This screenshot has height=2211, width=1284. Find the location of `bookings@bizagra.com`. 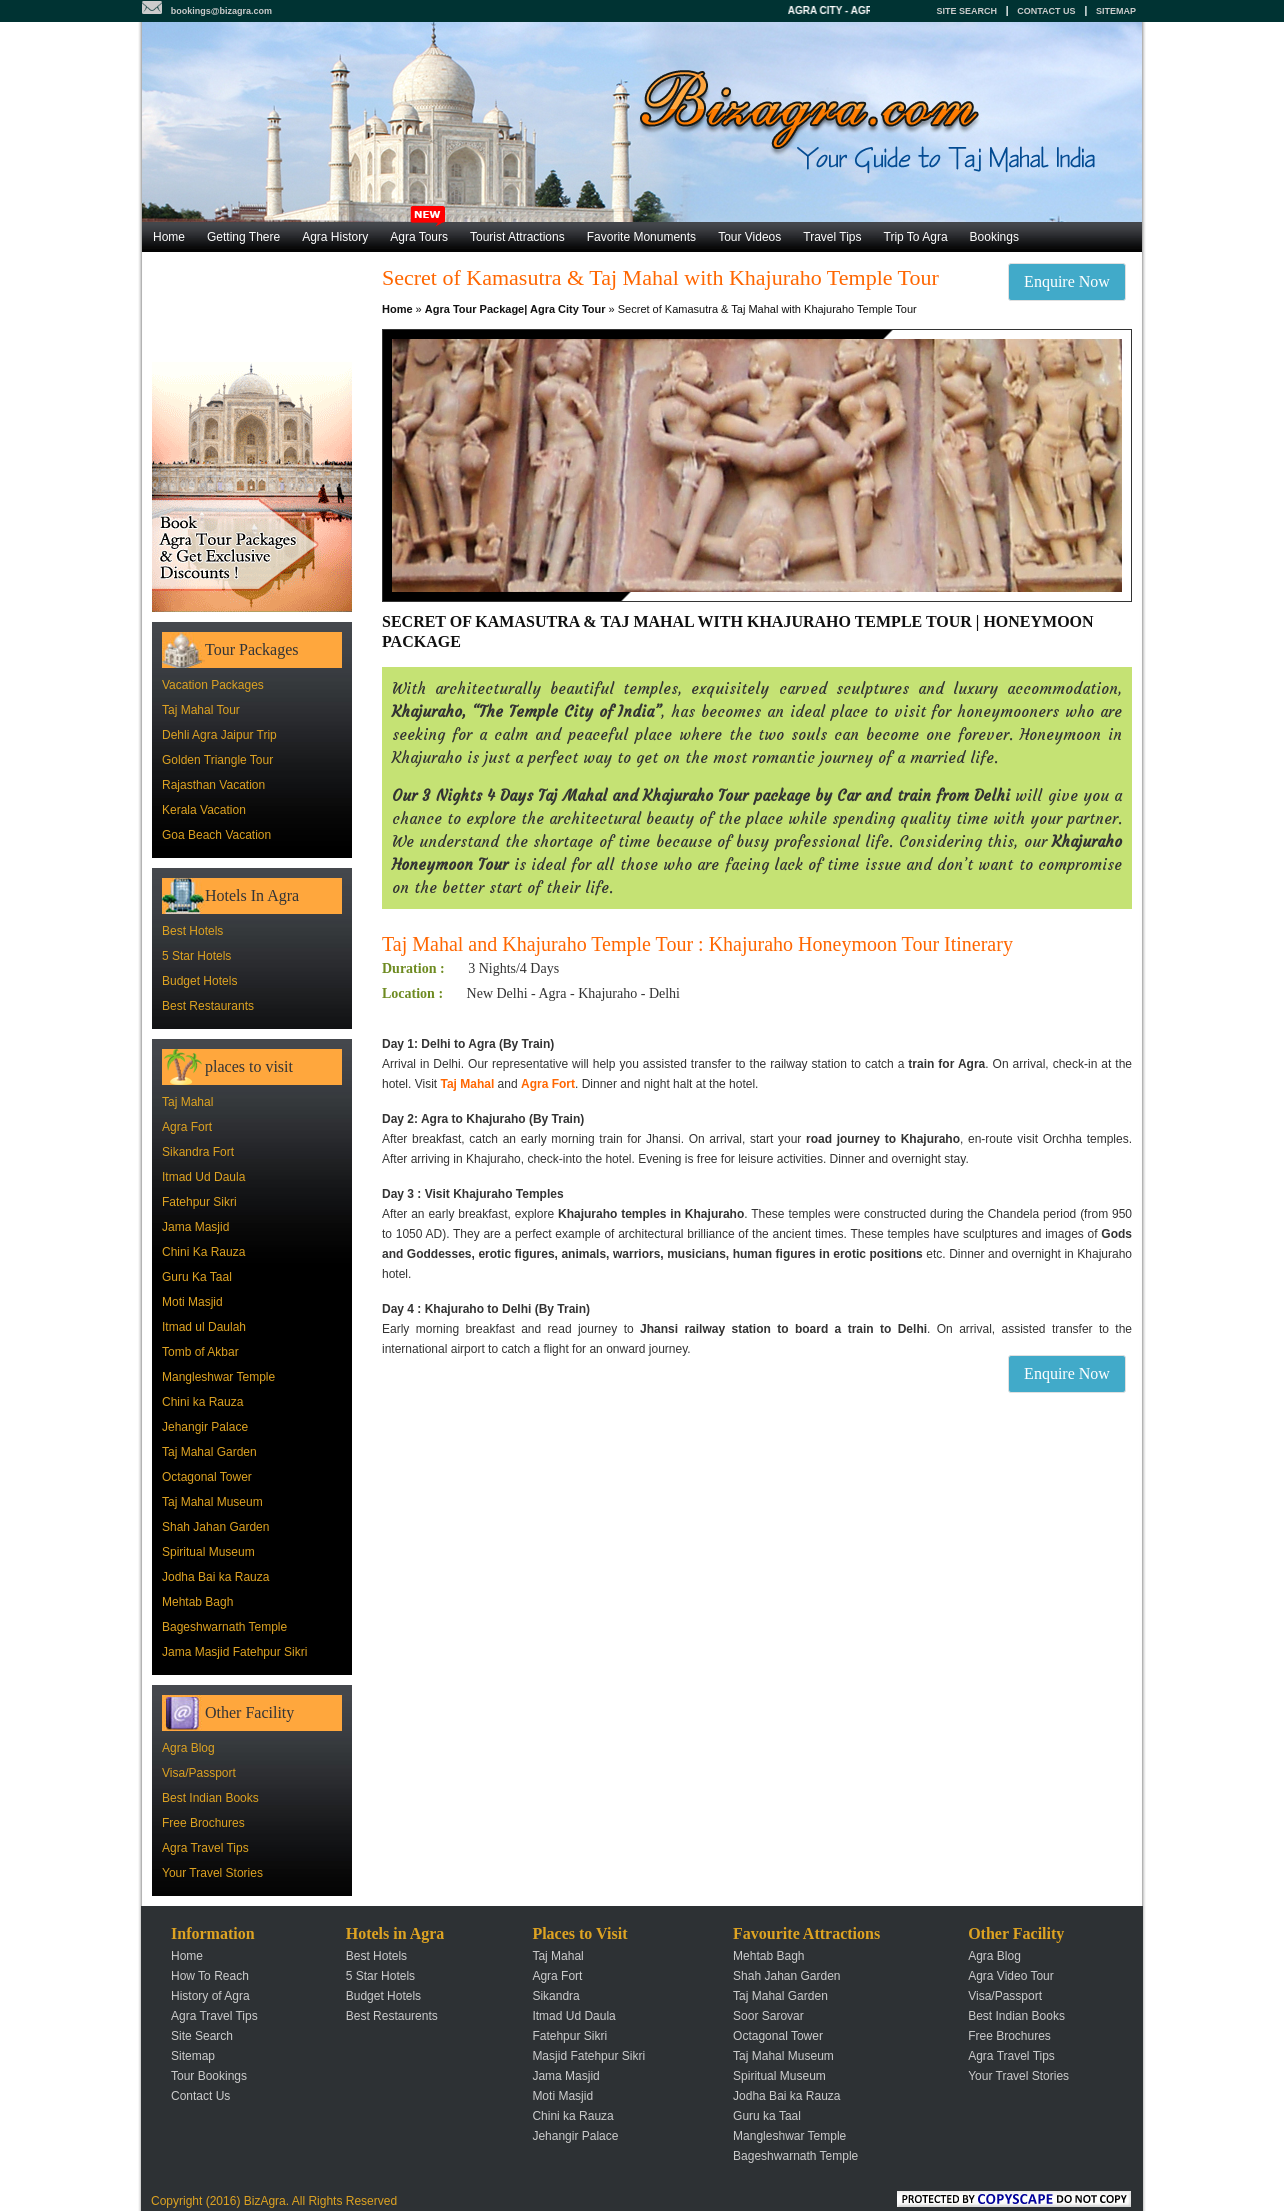

bookings@bizagra.com is located at coordinates (221, 11).